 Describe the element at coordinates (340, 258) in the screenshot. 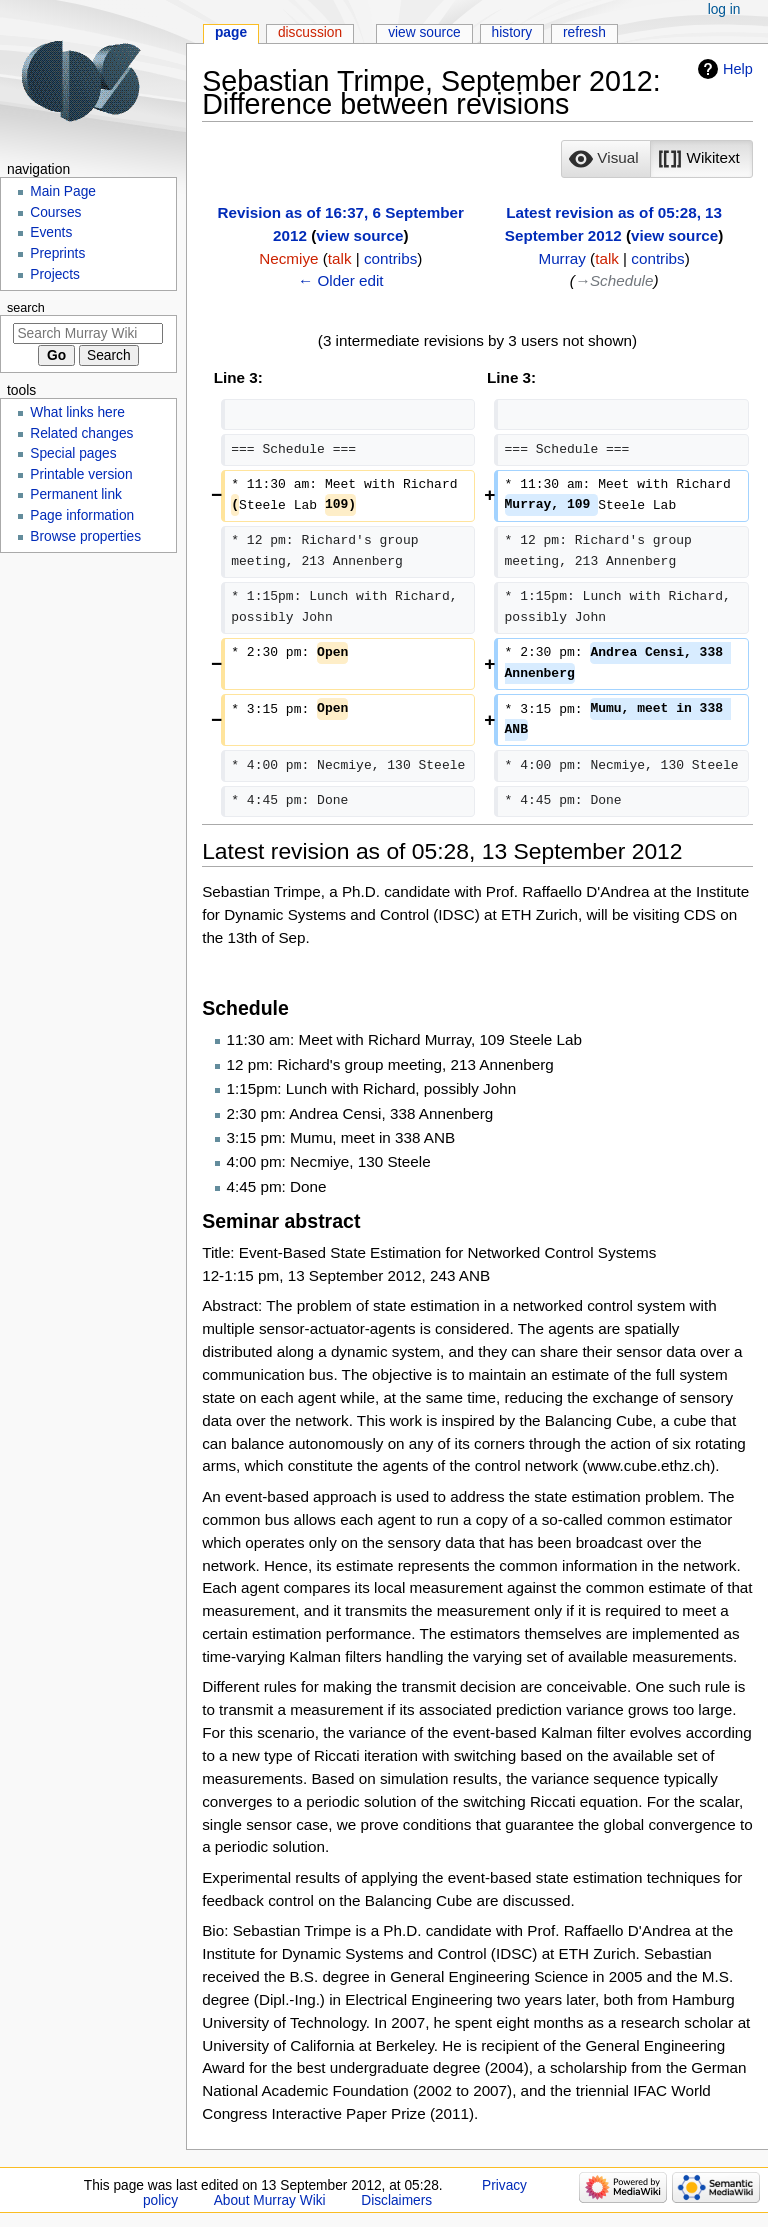

I see `talk` at that location.